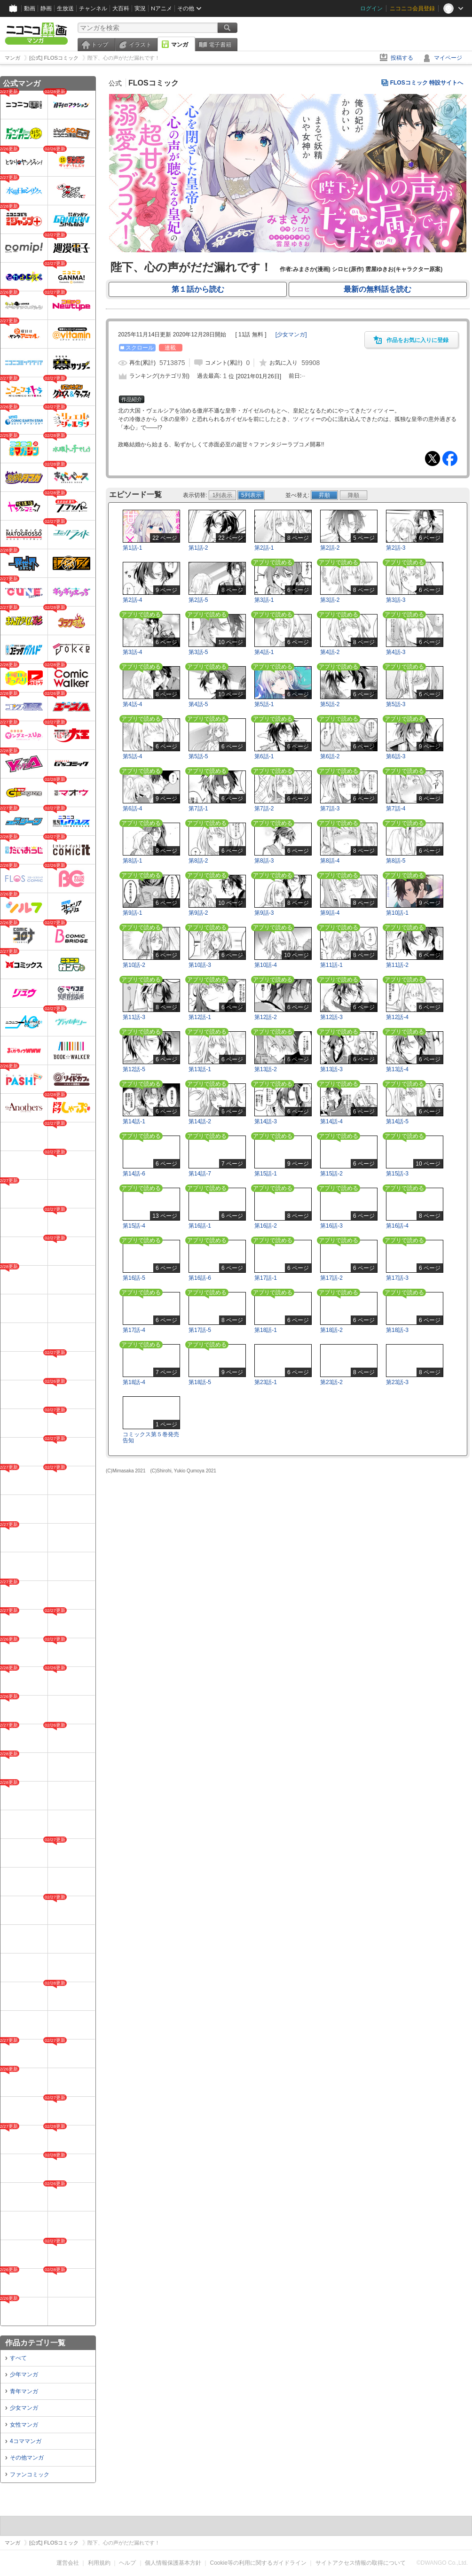 This screenshot has height=2576, width=472. Describe the element at coordinates (200, 1382) in the screenshot. I see `第18話-5` at that location.